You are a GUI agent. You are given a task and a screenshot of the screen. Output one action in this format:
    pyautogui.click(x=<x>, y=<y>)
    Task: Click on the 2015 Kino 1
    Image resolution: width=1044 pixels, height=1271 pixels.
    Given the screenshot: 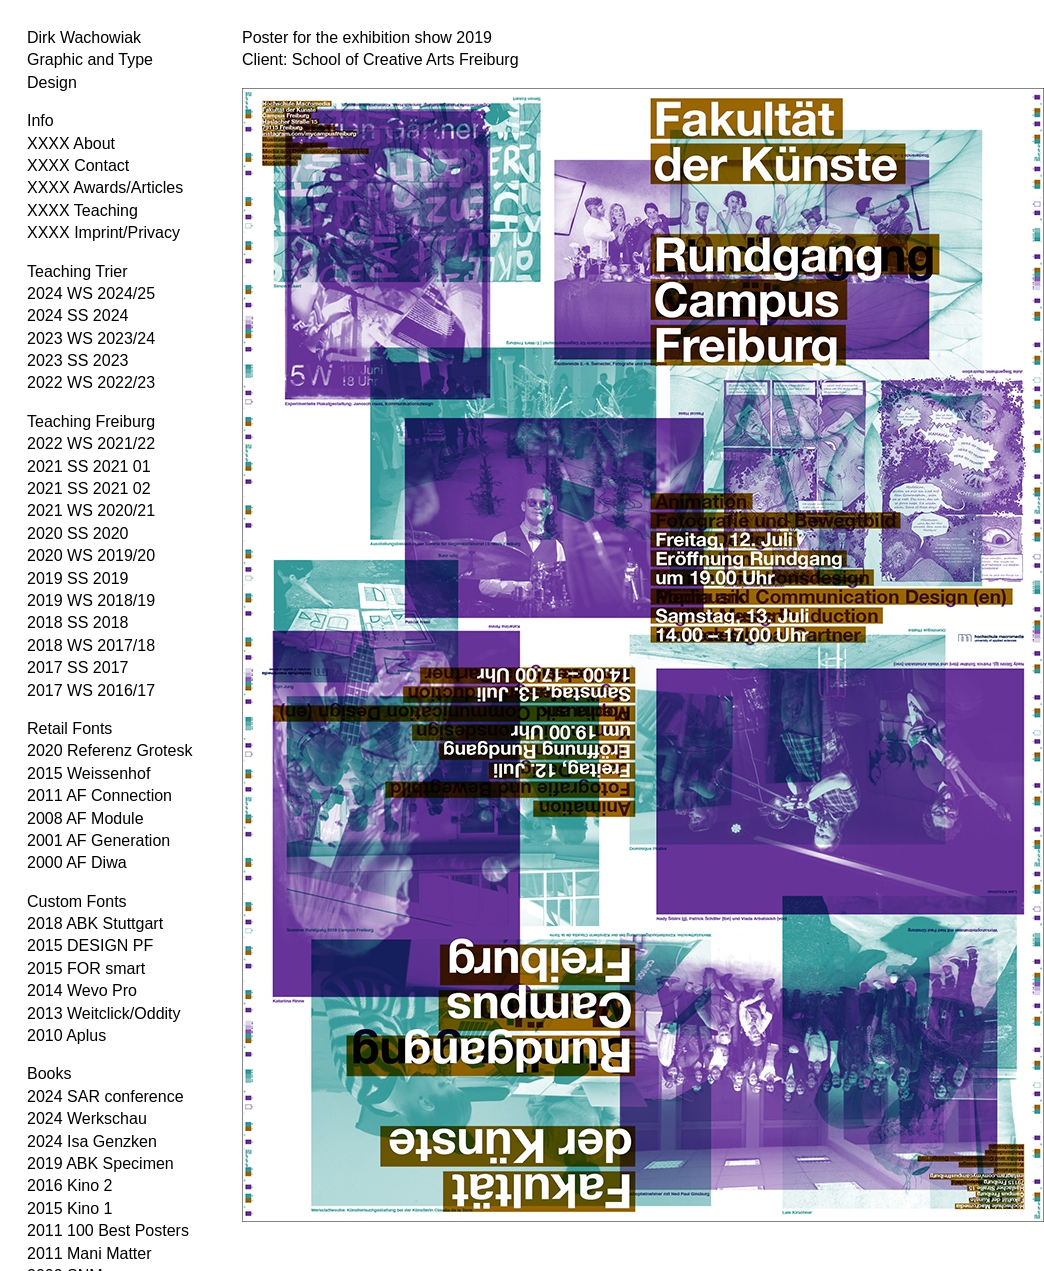 What is the action you would take?
    pyautogui.click(x=69, y=1208)
    